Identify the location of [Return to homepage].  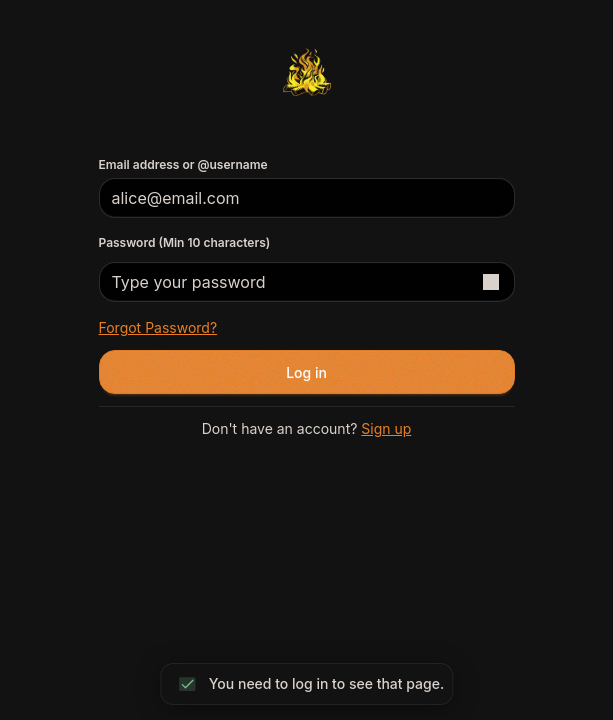
(306, 72).